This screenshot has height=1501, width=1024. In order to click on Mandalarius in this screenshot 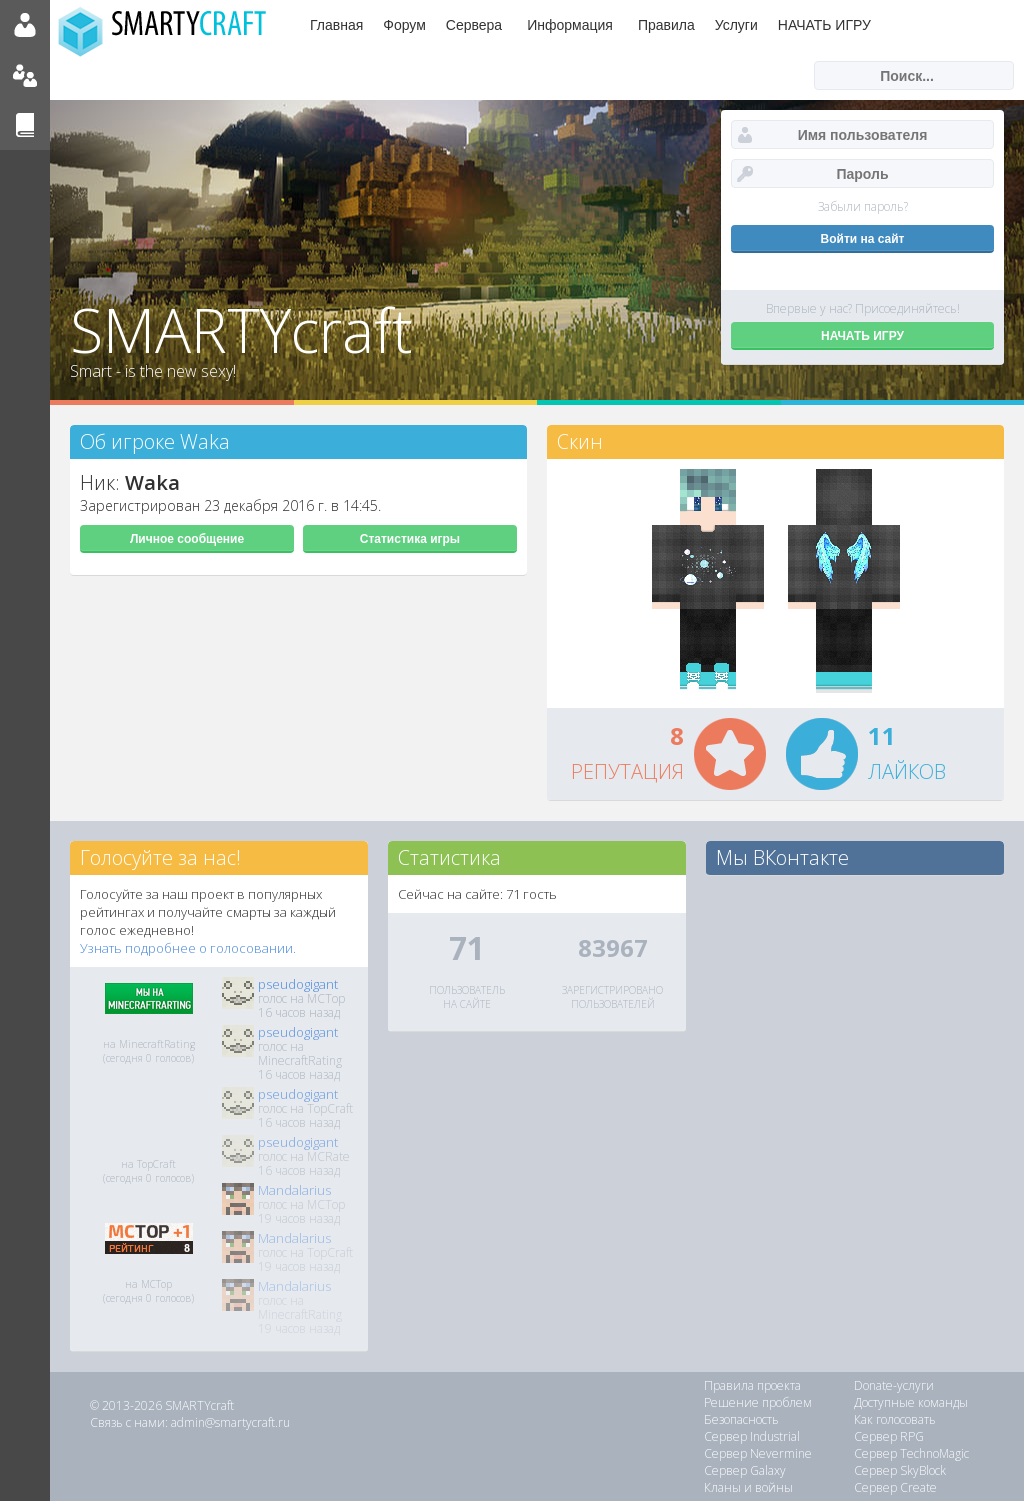, I will do `click(294, 1190)`.